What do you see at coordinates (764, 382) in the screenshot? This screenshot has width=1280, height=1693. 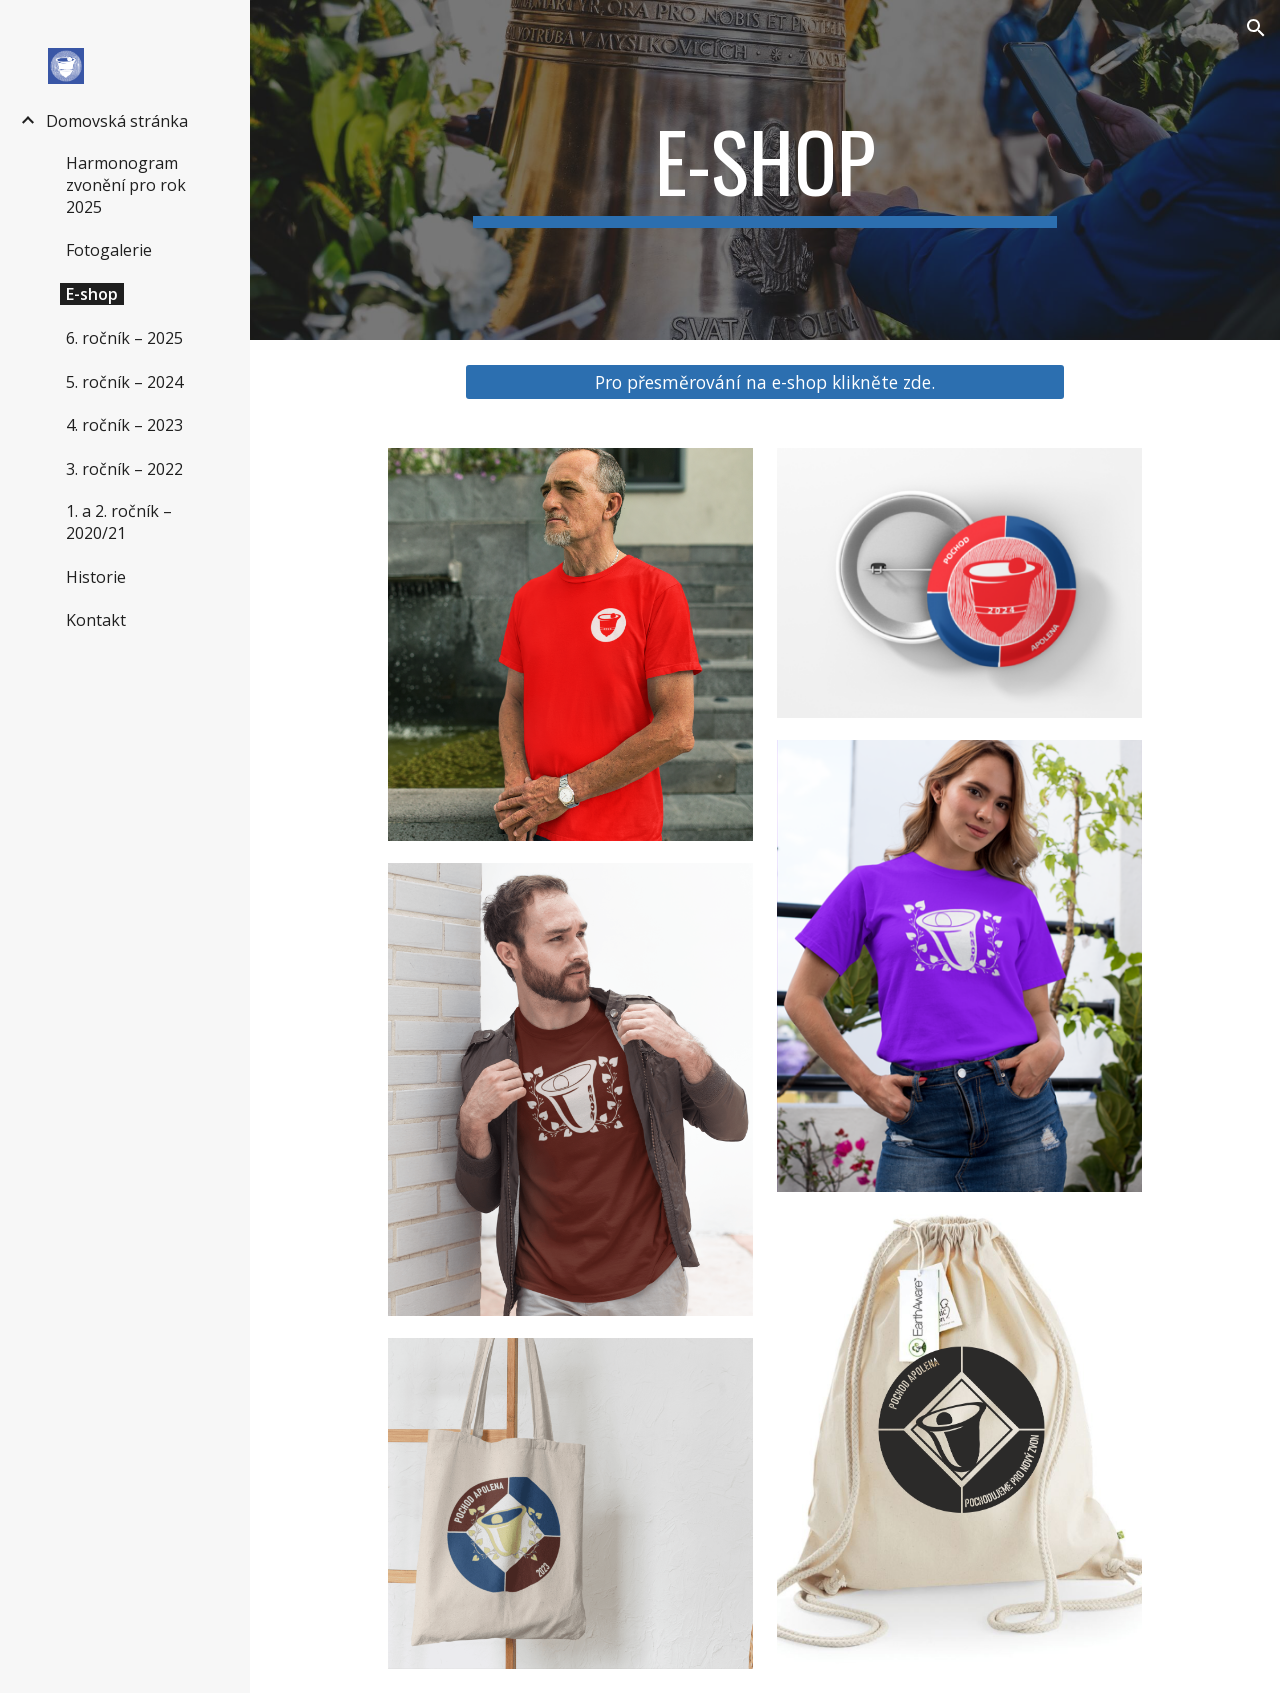 I see `[Pro přesměrování na e-shop klikněte zde.]` at bounding box center [764, 382].